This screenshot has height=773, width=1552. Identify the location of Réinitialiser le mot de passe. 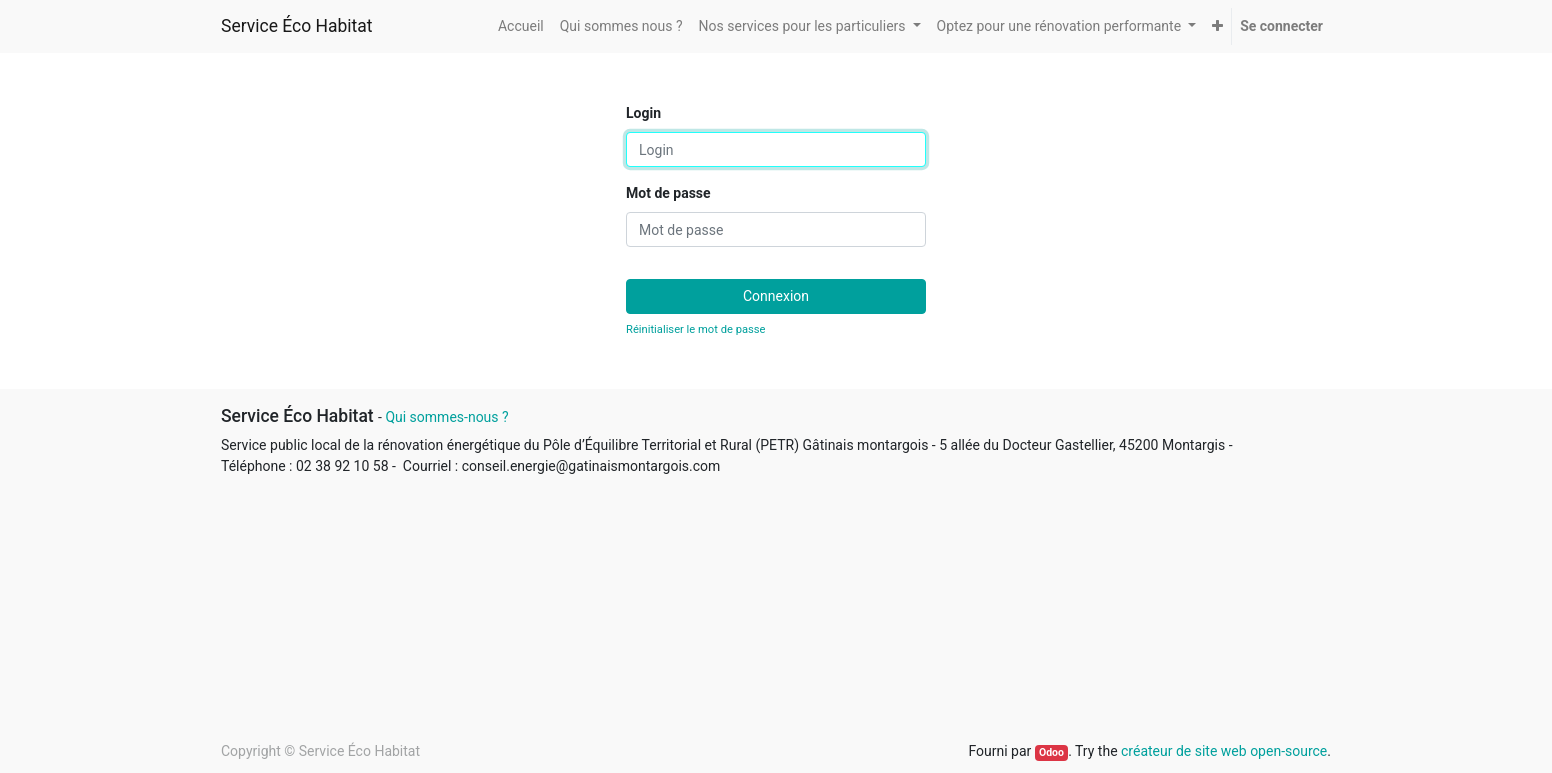
(696, 329).